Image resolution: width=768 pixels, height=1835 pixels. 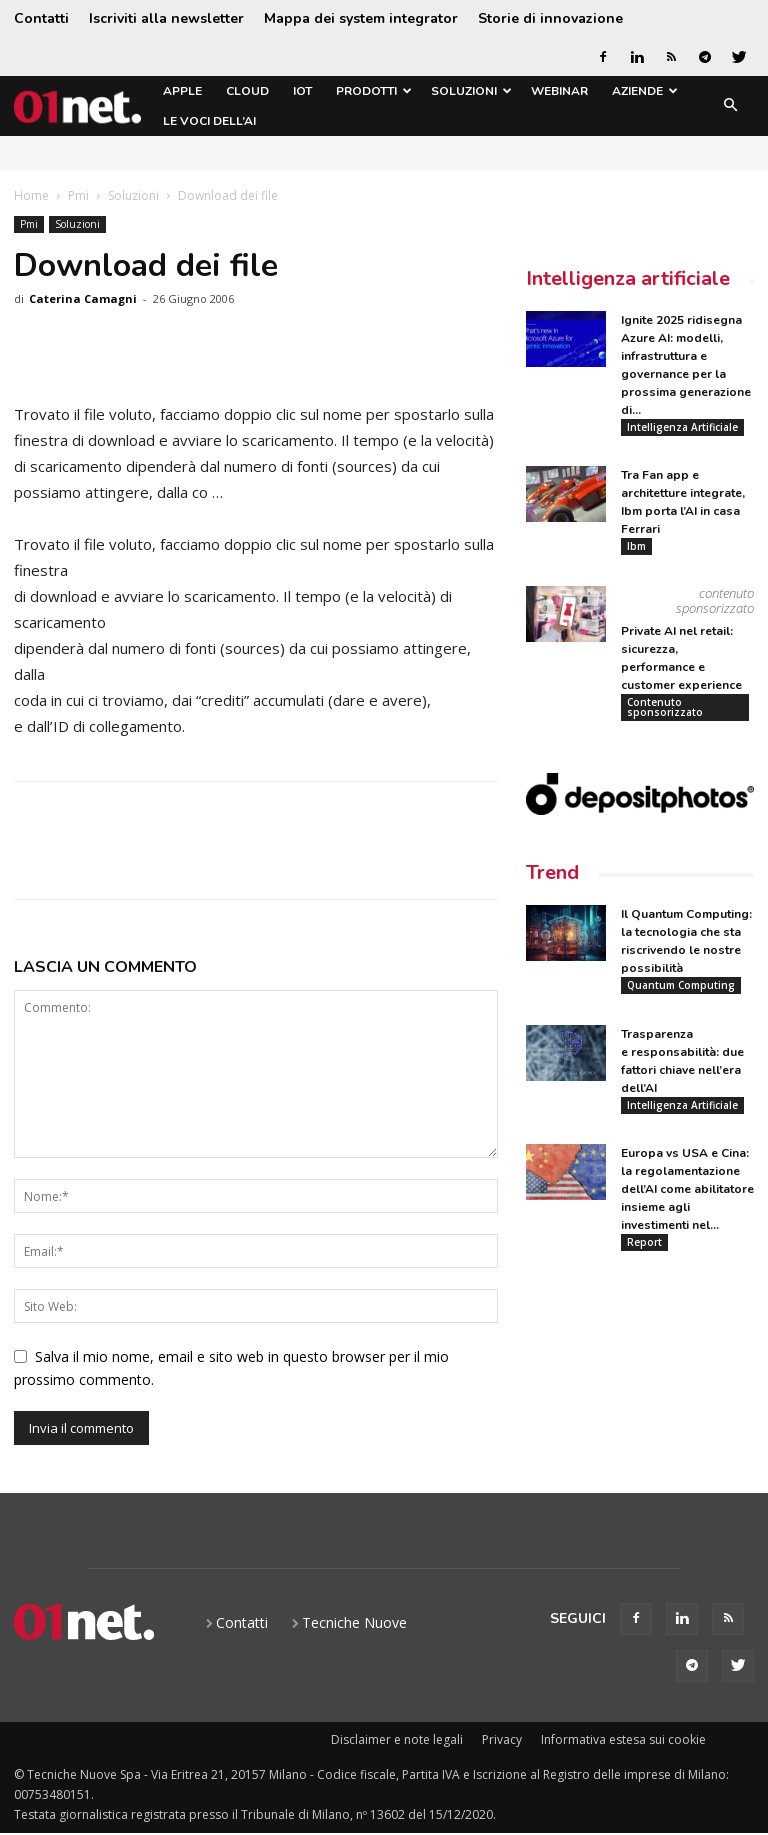 I want to click on Cloud, so click(x=247, y=91).